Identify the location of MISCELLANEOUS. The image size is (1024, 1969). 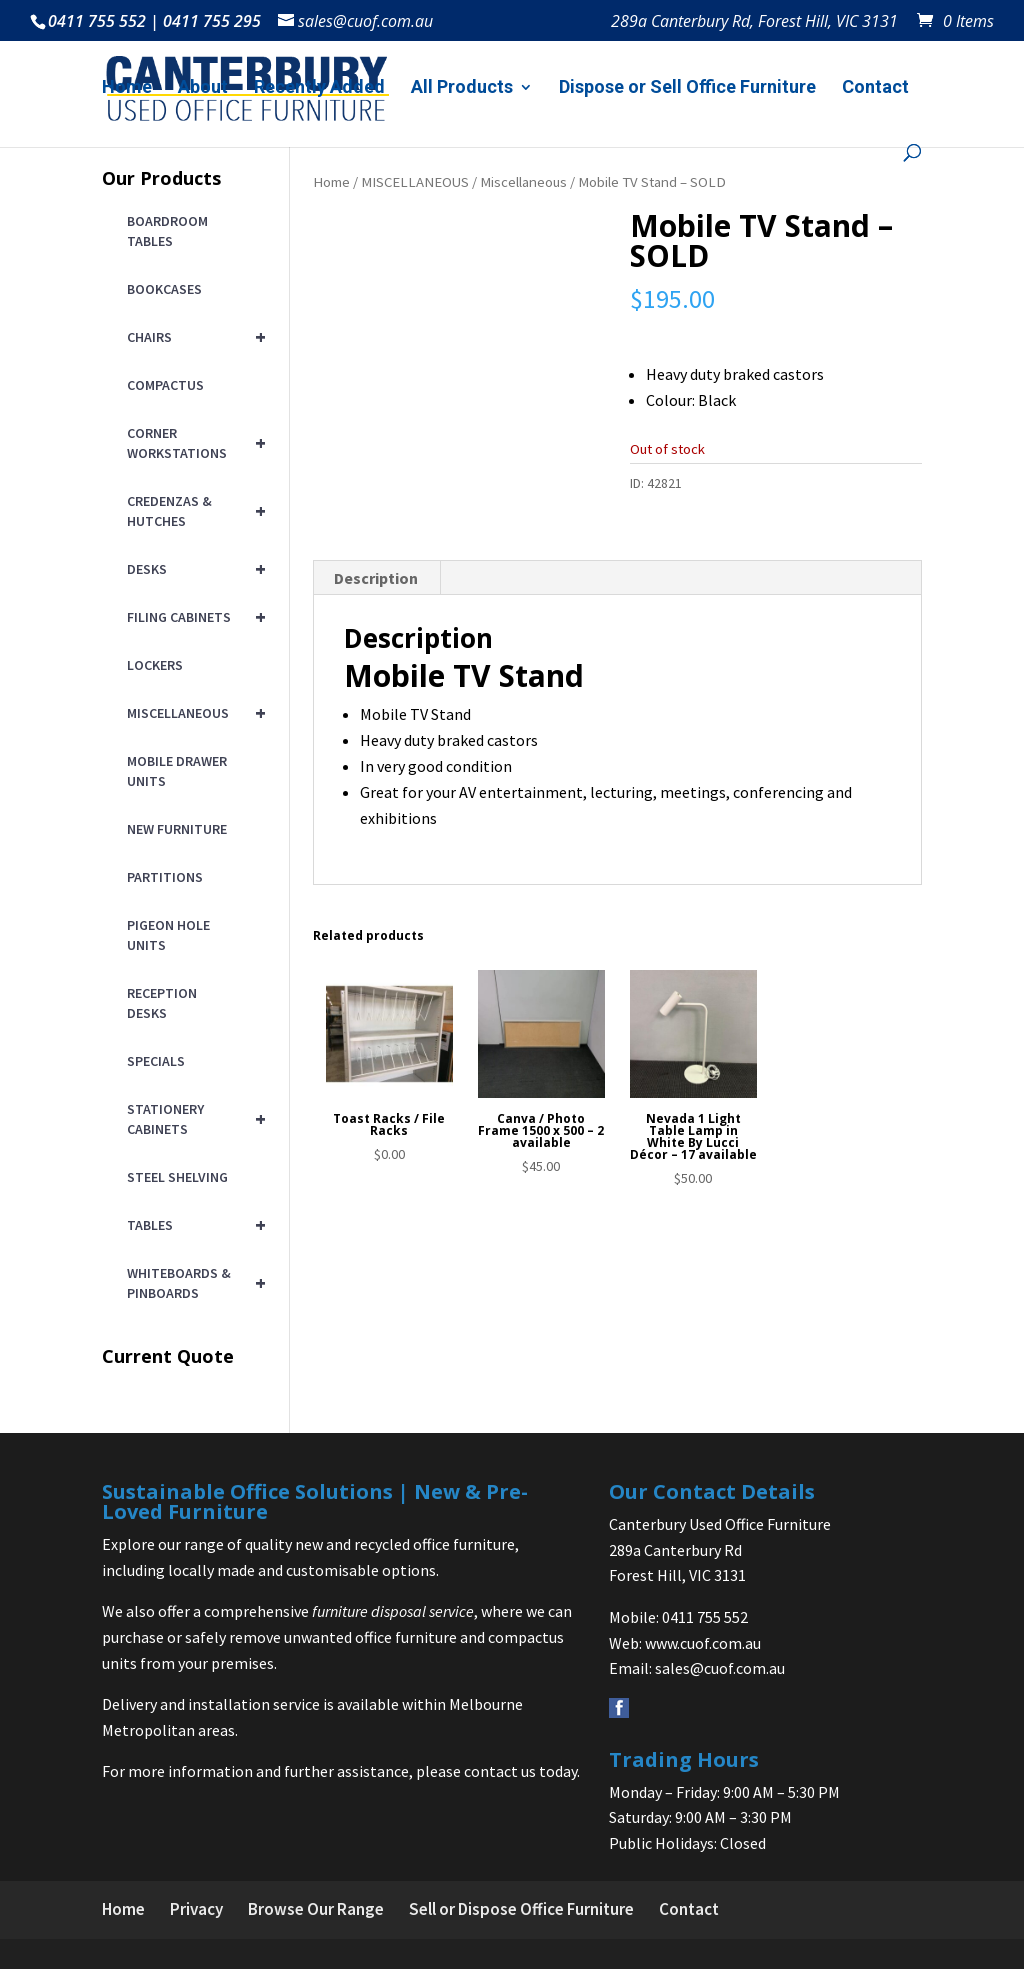
(415, 182).